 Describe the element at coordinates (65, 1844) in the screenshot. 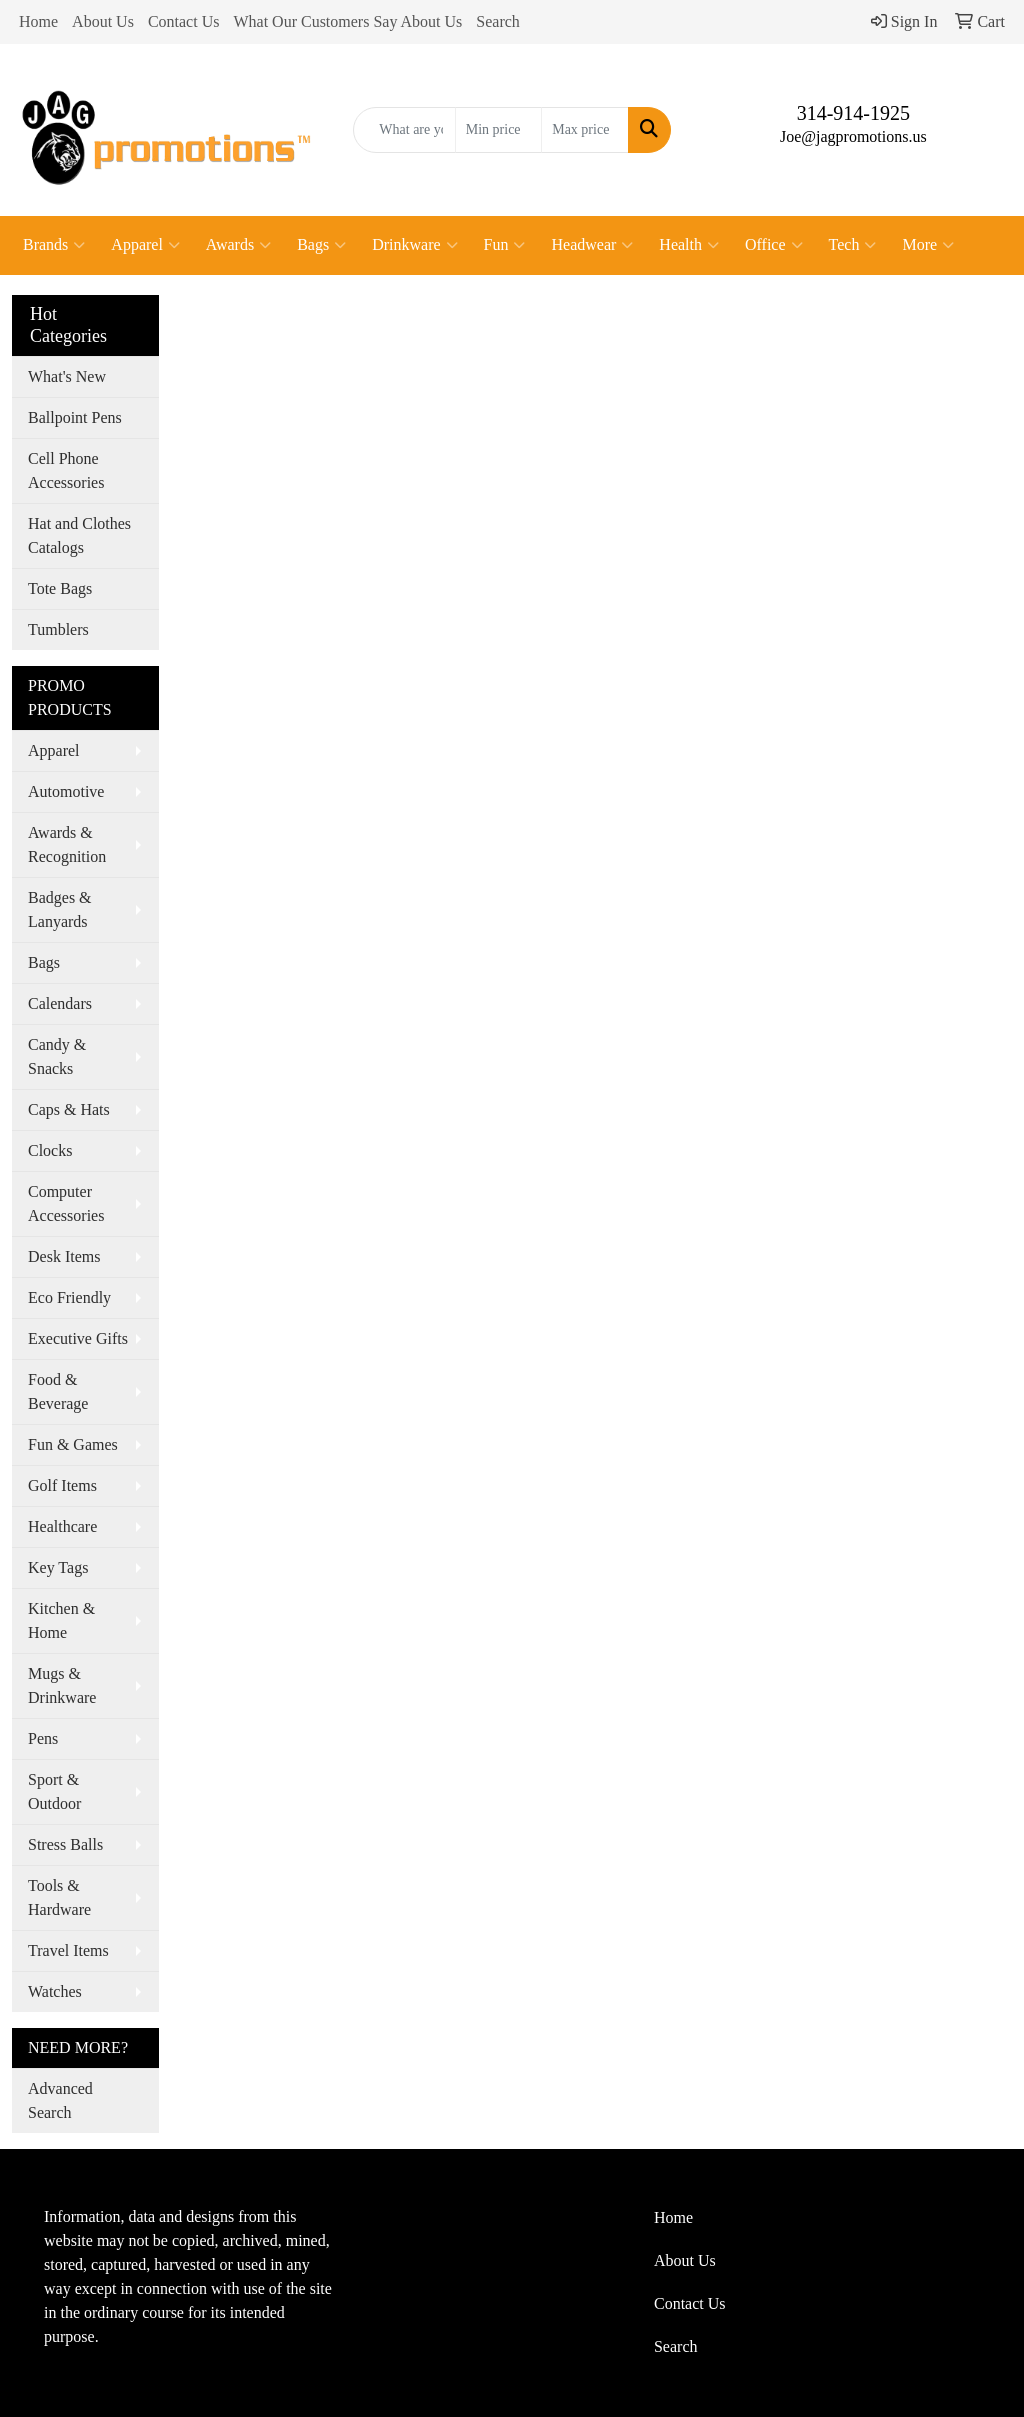

I see `Stress Balls` at that location.